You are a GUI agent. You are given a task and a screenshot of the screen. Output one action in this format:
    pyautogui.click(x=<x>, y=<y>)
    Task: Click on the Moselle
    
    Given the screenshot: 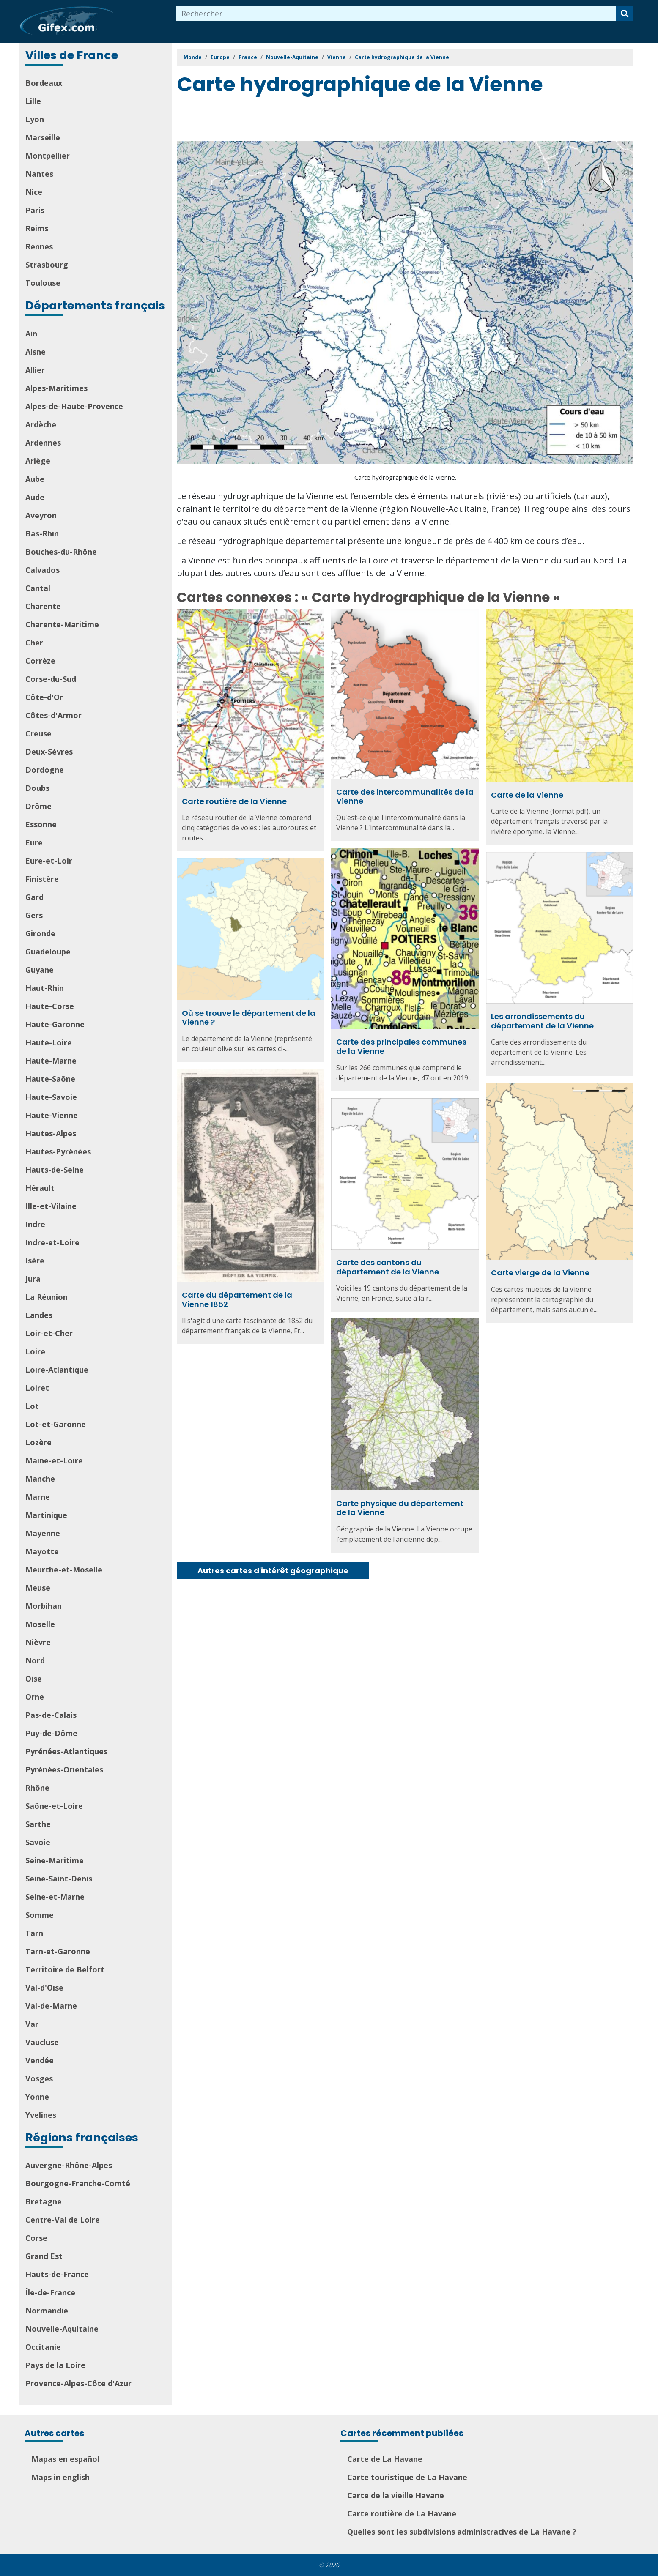 What is the action you would take?
    pyautogui.click(x=40, y=1624)
    